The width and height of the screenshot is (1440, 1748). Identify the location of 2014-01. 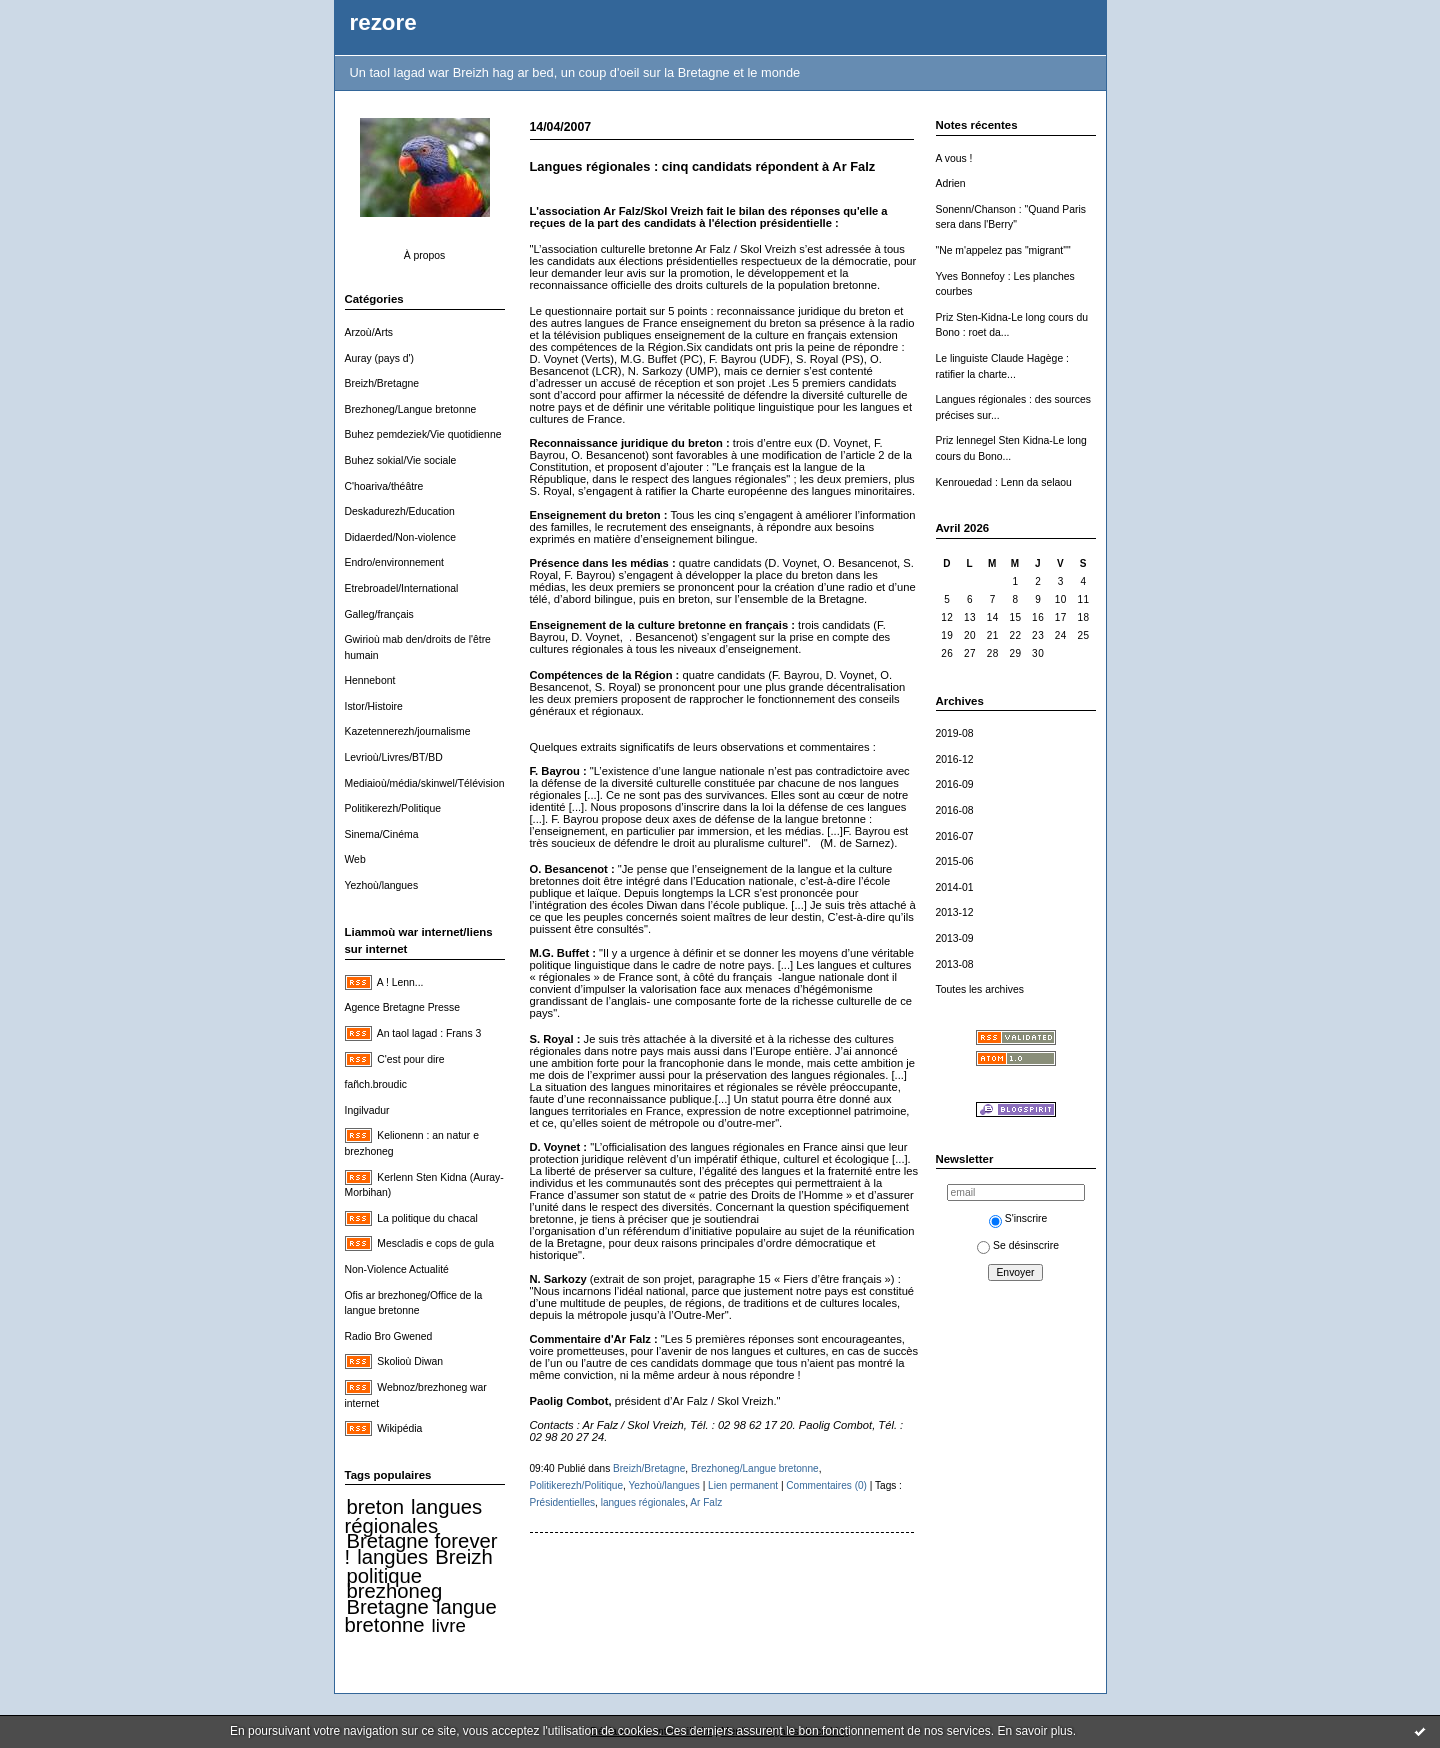
(955, 887).